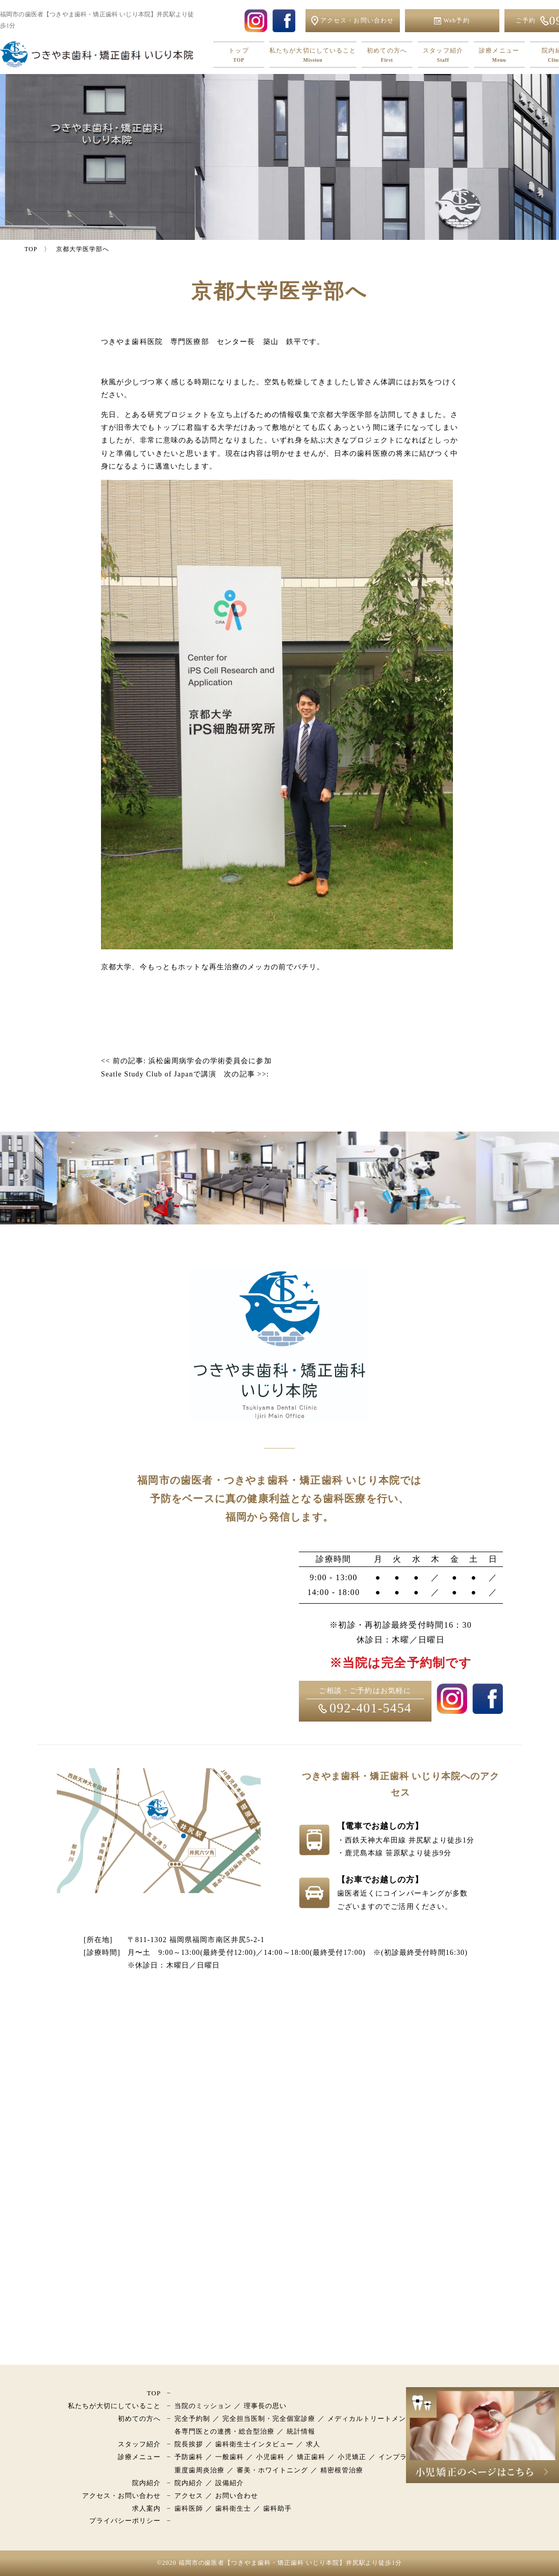  What do you see at coordinates (352, 2457) in the screenshot?
I see `小児矯正` at bounding box center [352, 2457].